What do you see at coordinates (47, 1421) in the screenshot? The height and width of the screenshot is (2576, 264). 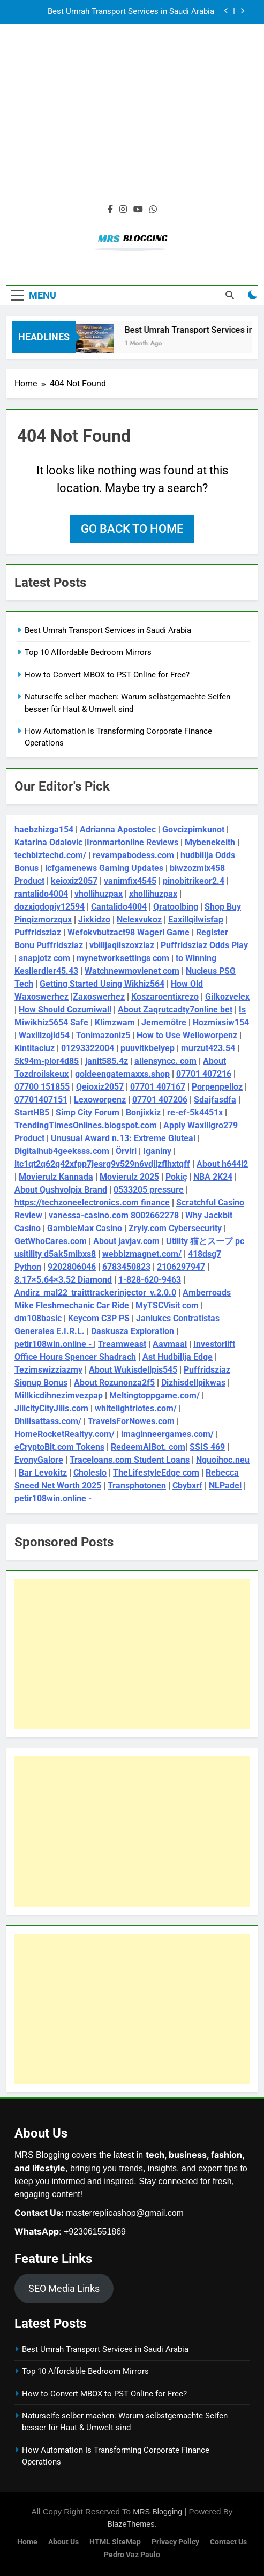 I see `Dhilisattass.com/` at bounding box center [47, 1421].